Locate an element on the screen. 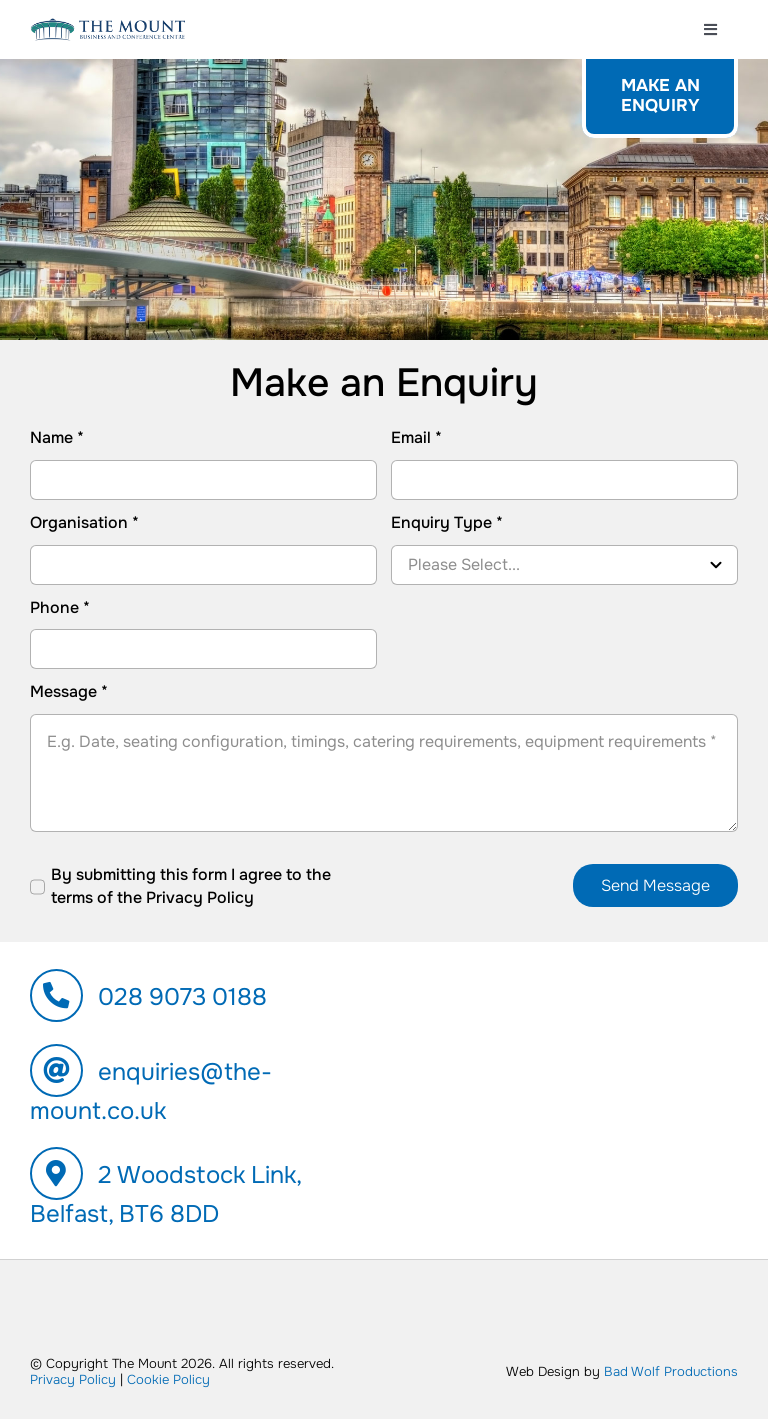 The image size is (768, 1419). By submitting this form I agree to the terms of the Privacy Policy is located at coordinates (191, 885).